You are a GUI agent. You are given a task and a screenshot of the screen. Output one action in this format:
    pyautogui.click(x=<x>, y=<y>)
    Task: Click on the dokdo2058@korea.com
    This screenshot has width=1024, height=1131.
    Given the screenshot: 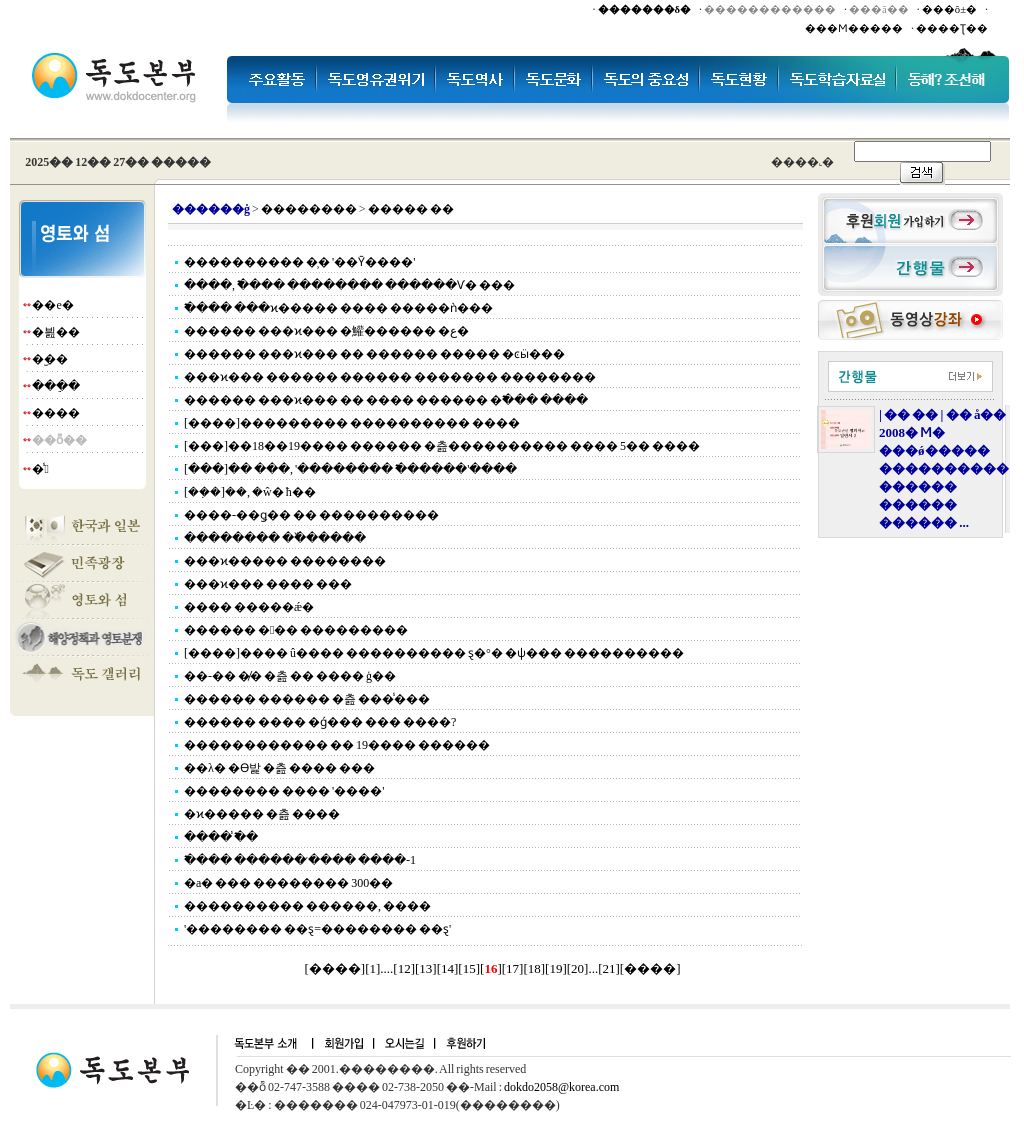 What is the action you would take?
    pyautogui.click(x=561, y=1087)
    